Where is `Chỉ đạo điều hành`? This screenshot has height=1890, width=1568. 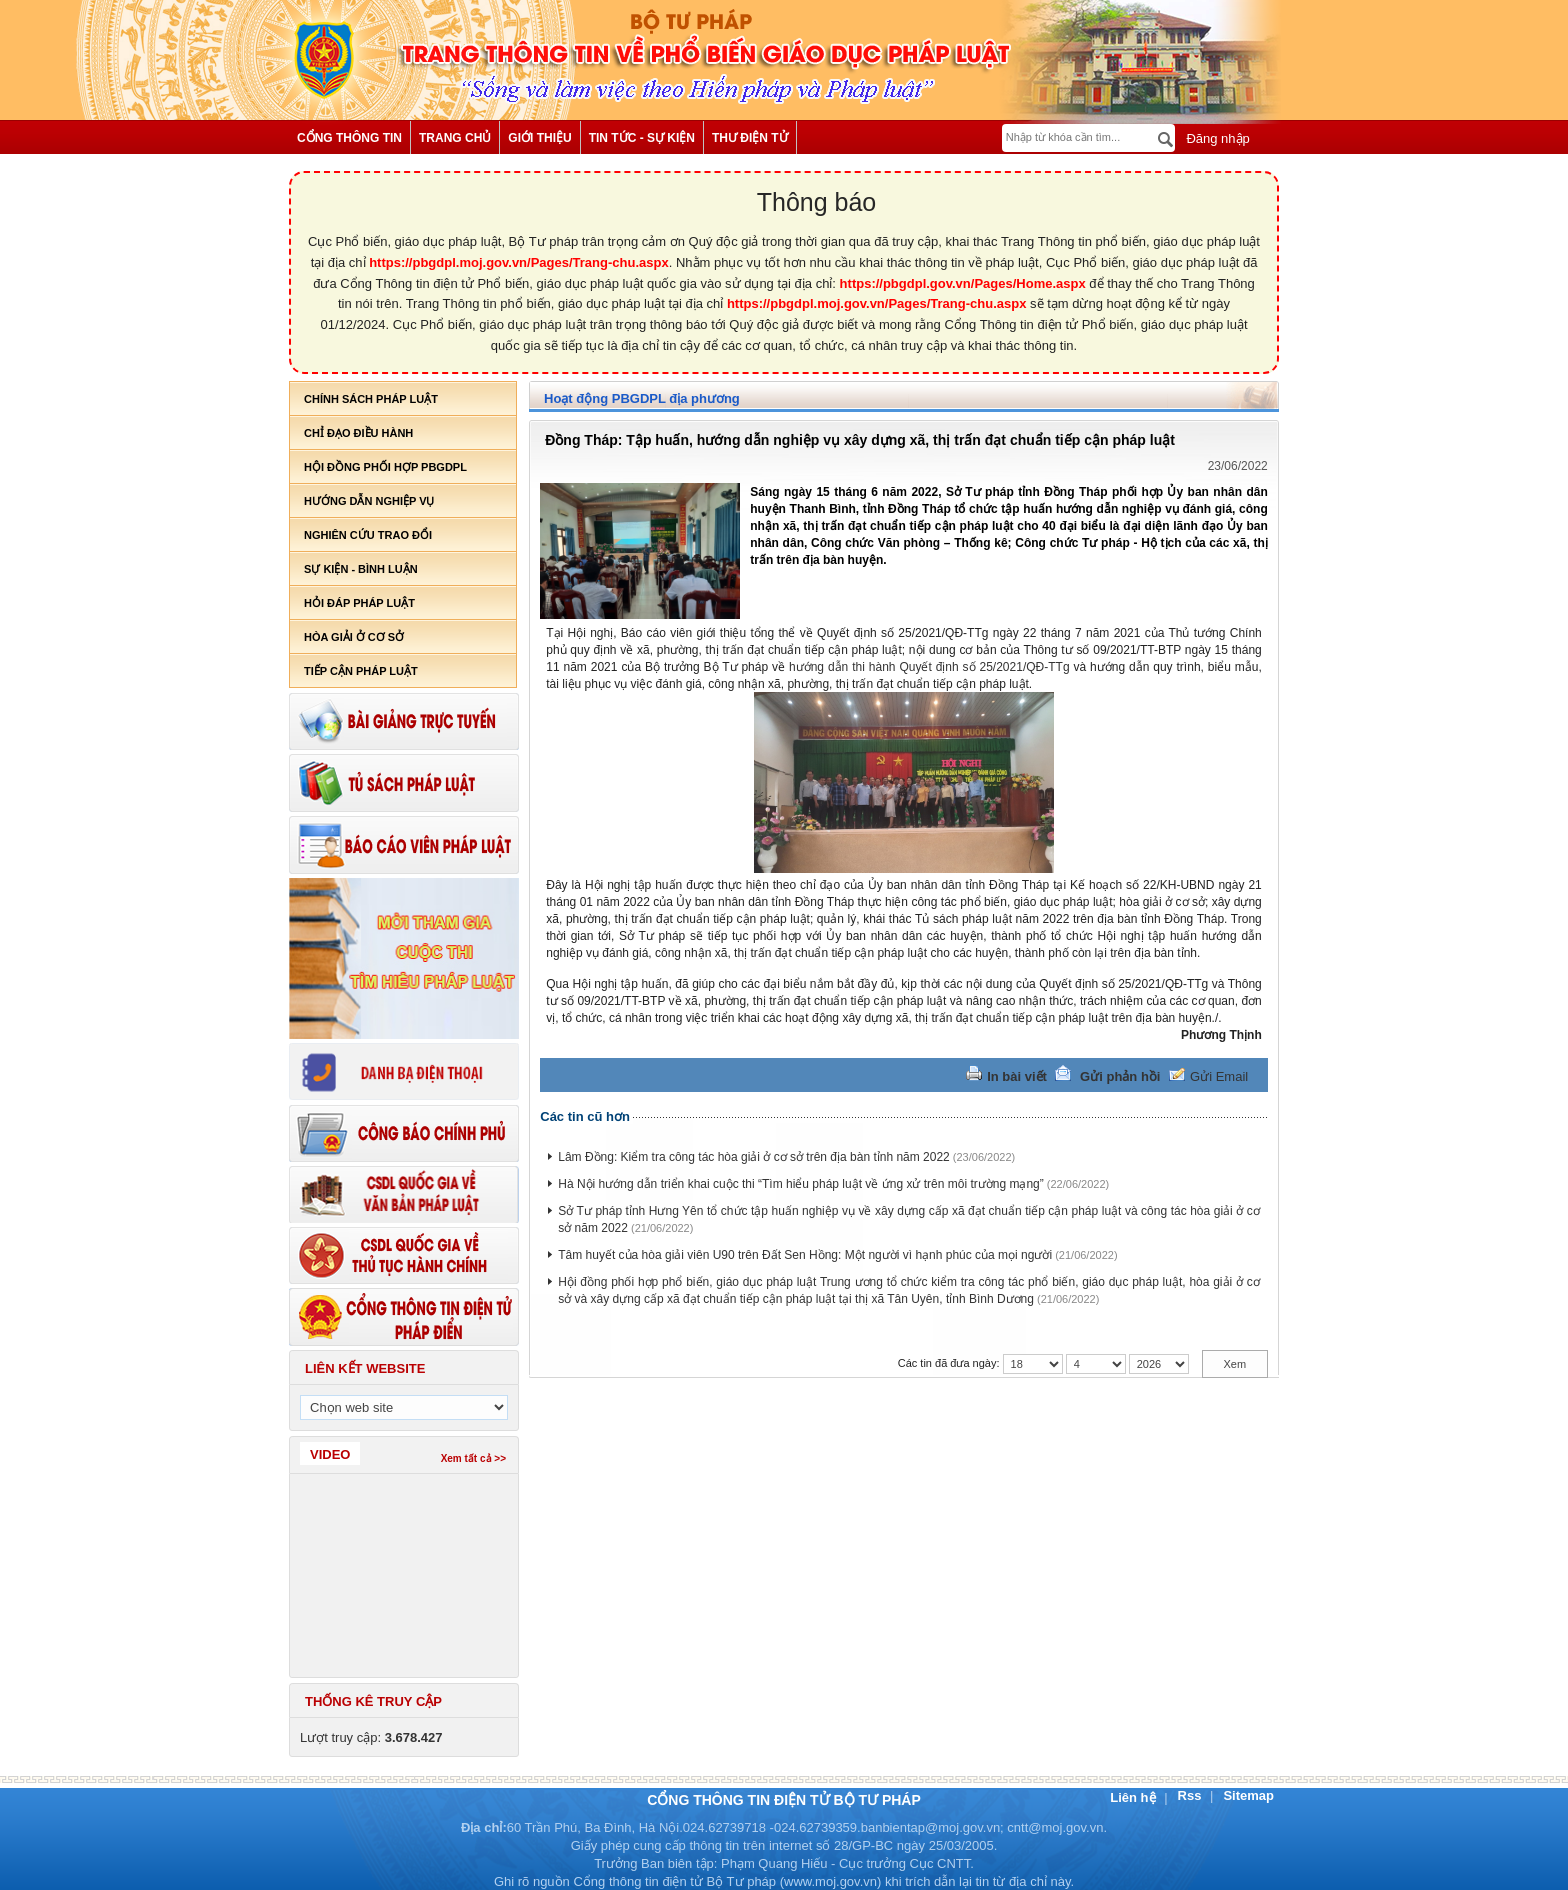 Chỉ đạo điều hành is located at coordinates (358, 433).